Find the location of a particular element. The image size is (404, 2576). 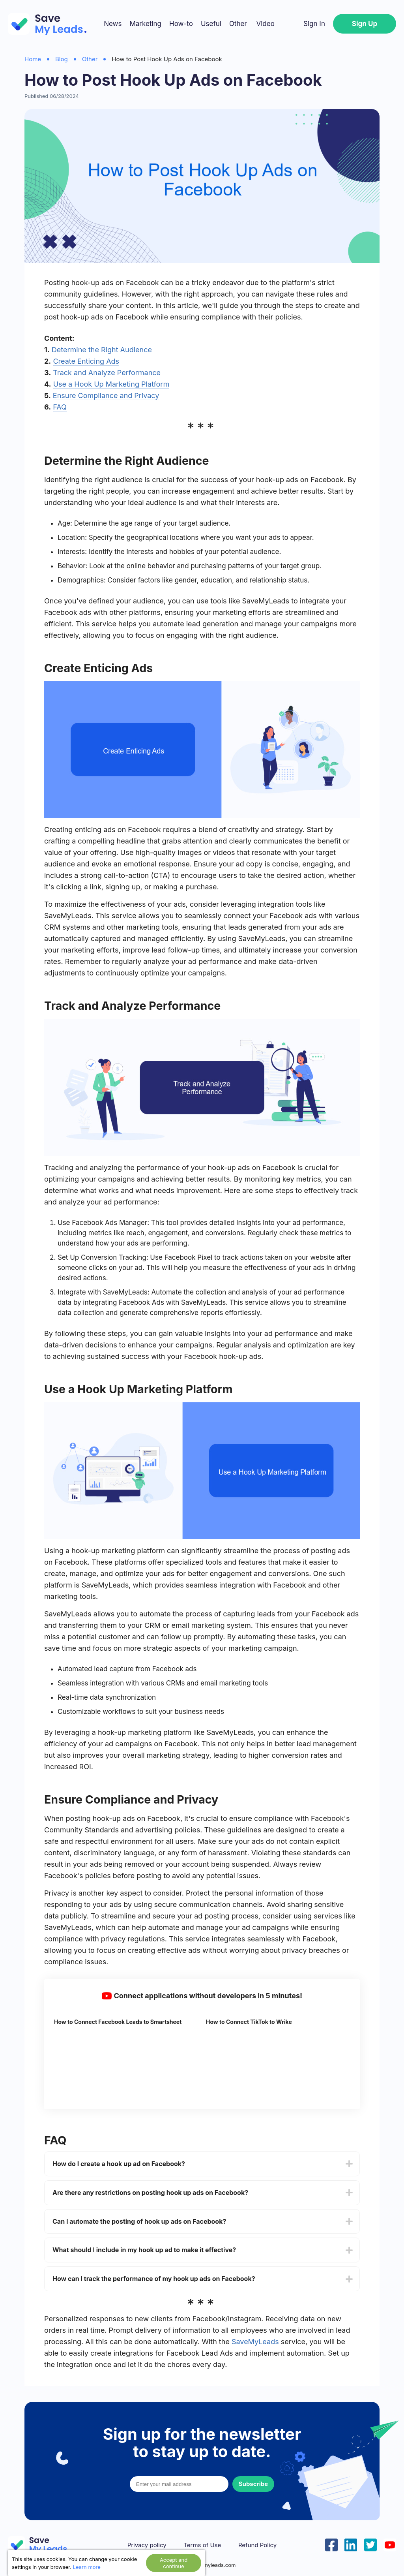

Use a Hook Up Marketing Platform is located at coordinates (111, 384).